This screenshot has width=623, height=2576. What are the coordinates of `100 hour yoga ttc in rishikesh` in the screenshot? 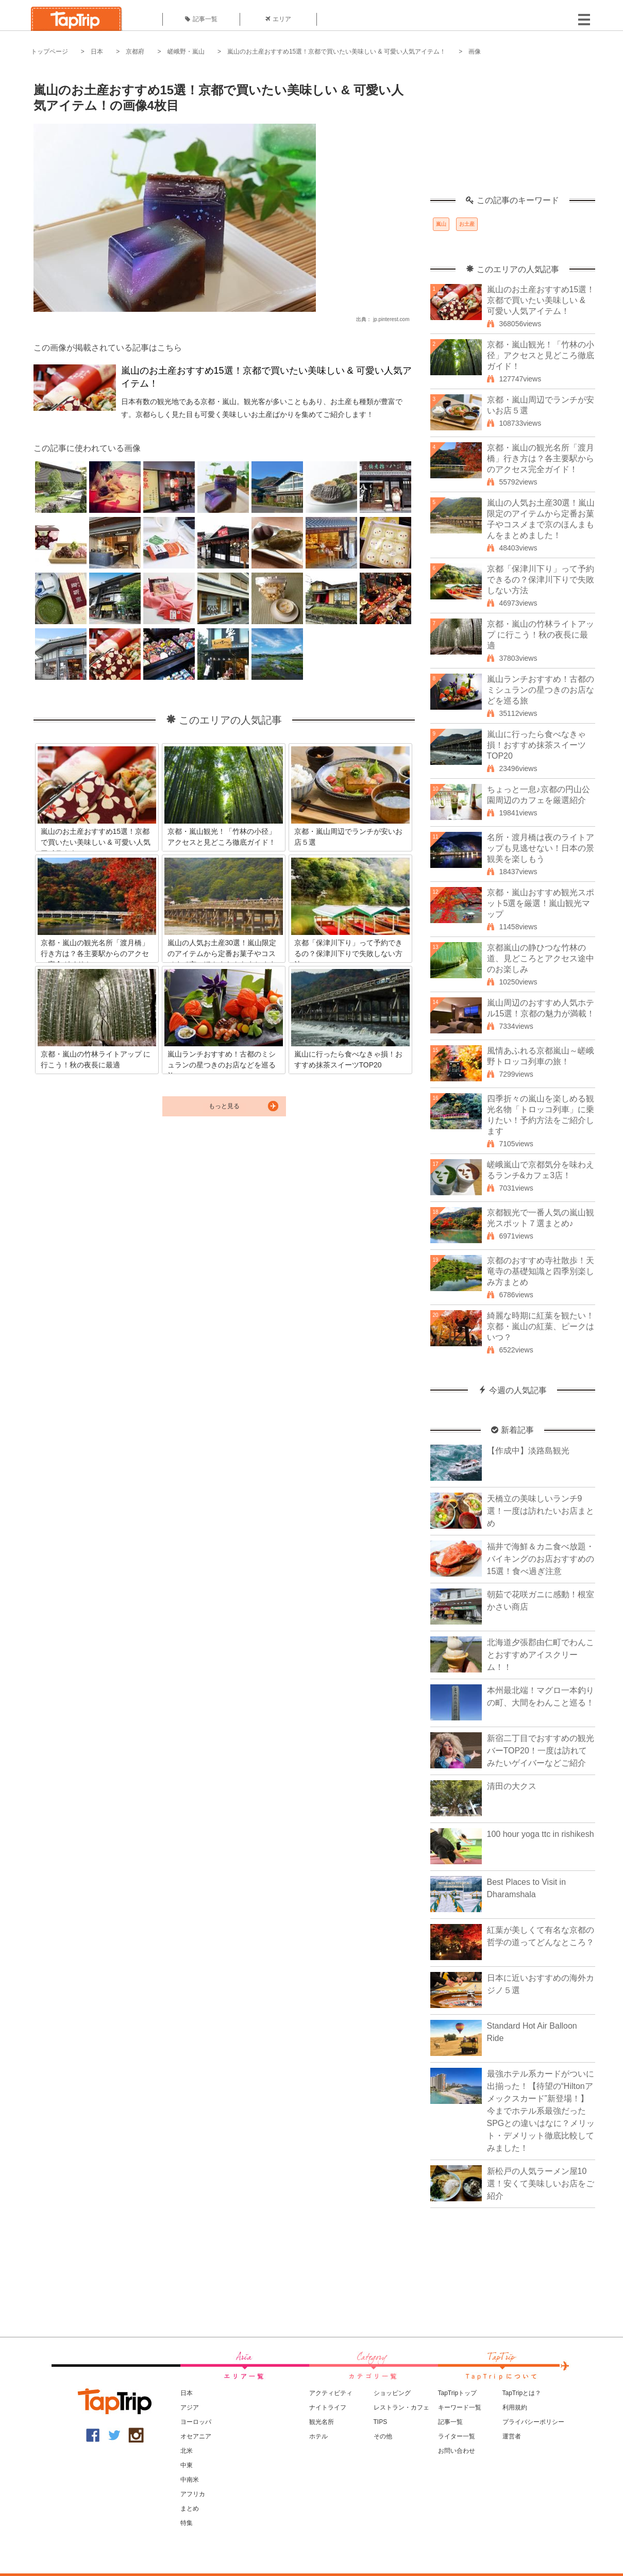 It's located at (540, 1834).